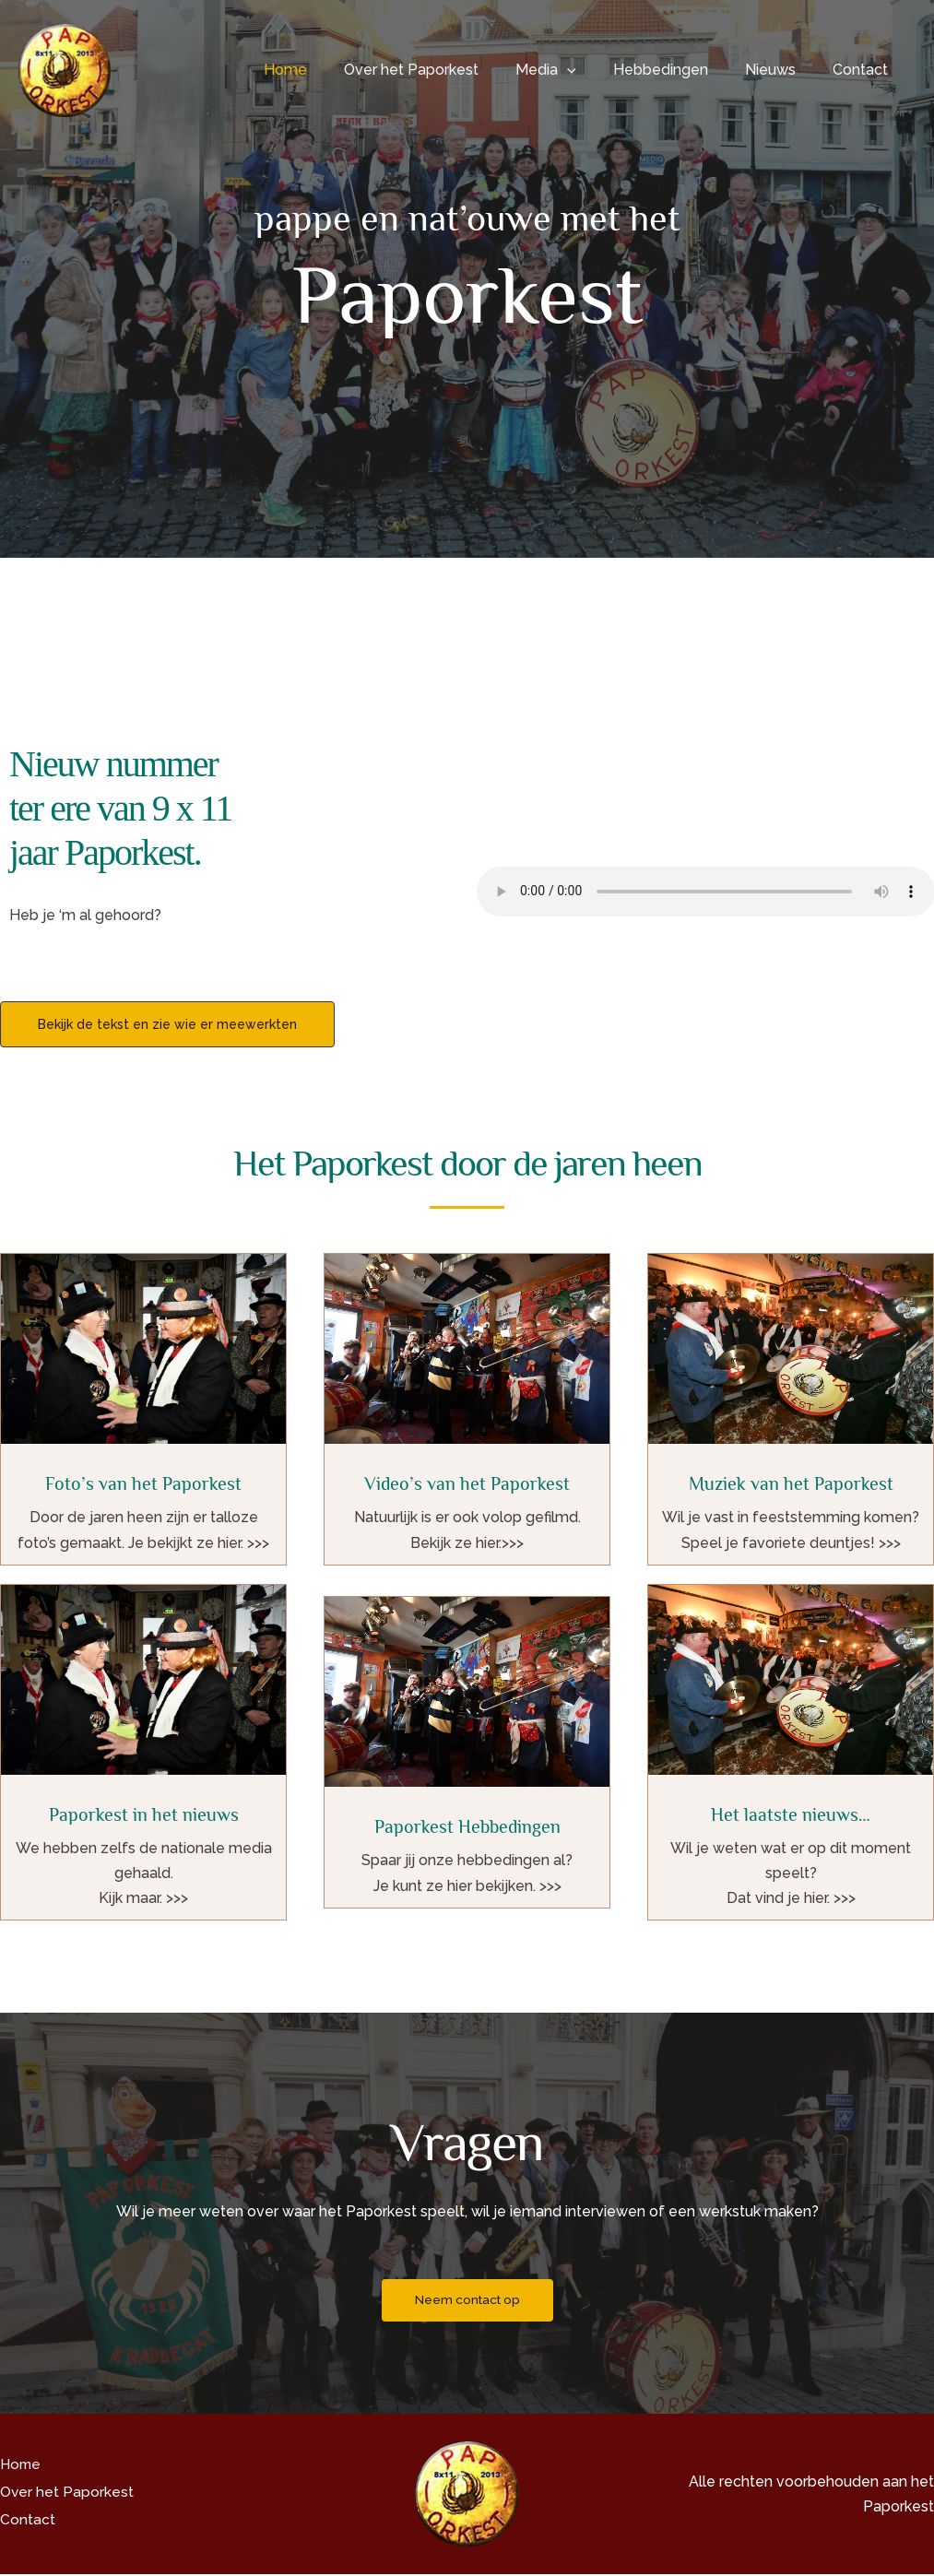 This screenshot has height=2576, width=934. What do you see at coordinates (143, 1409) in the screenshot?
I see `[Infobox Link]` at bounding box center [143, 1409].